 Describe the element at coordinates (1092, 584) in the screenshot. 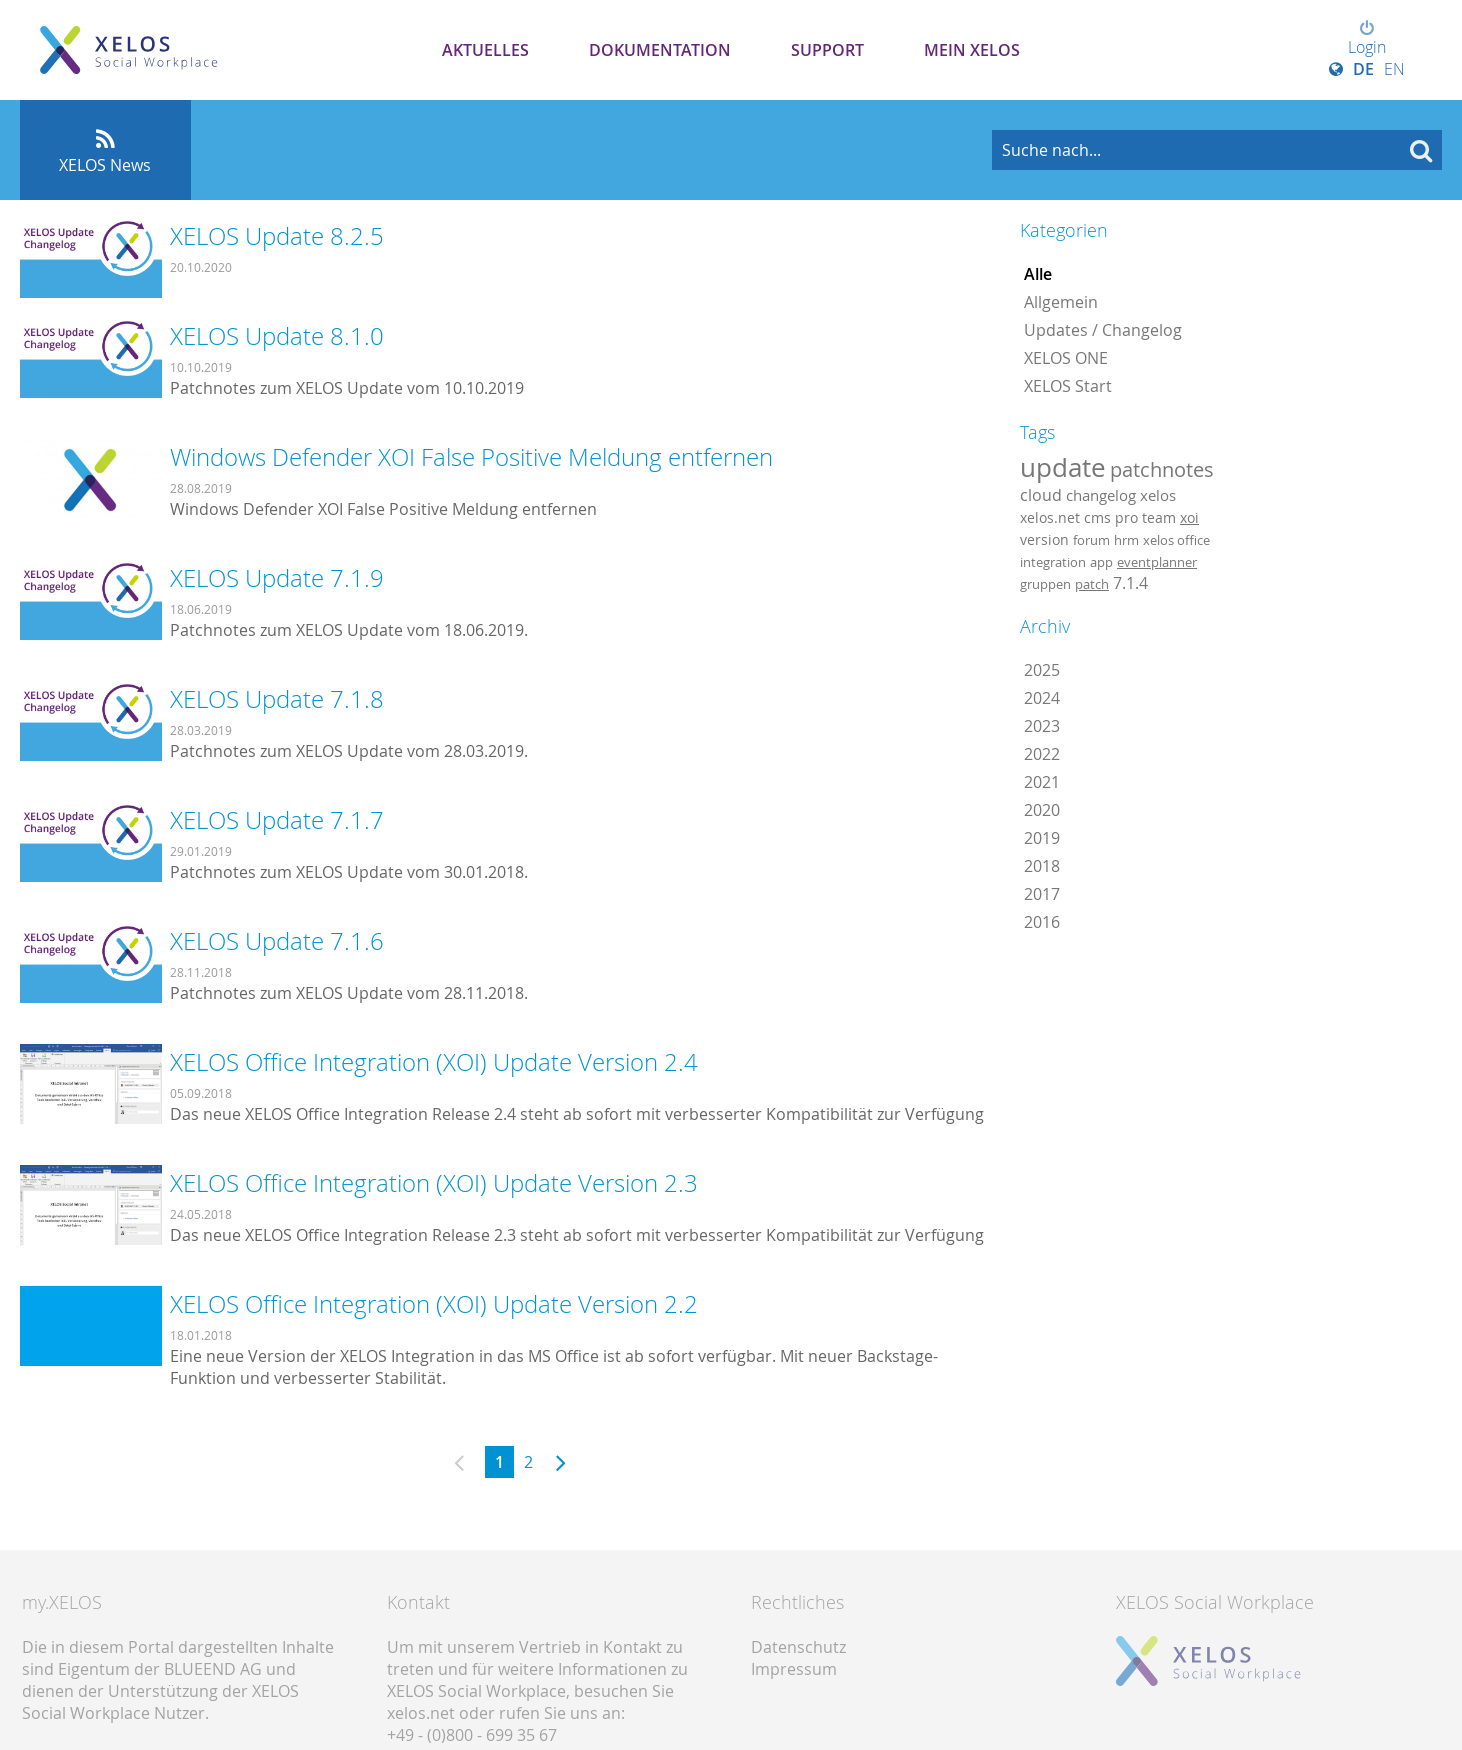

I see `patch` at that location.